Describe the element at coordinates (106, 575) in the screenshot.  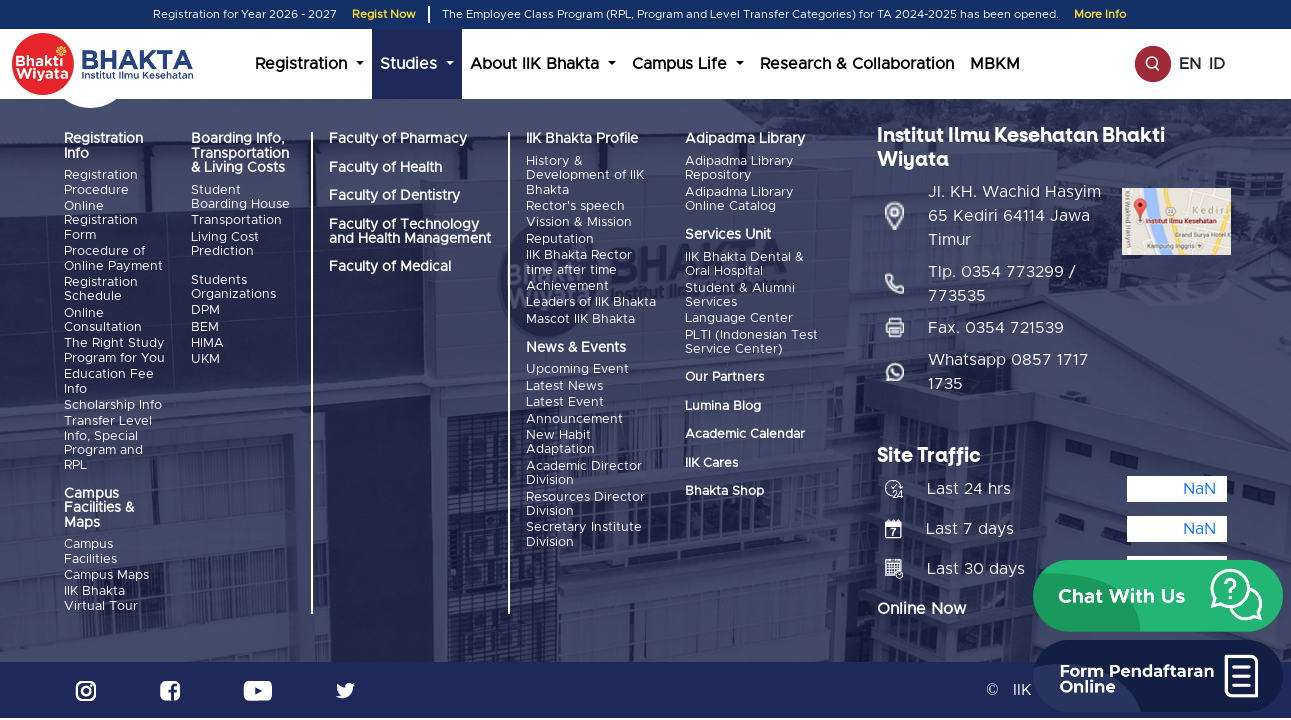
I see `Campus Maps` at that location.